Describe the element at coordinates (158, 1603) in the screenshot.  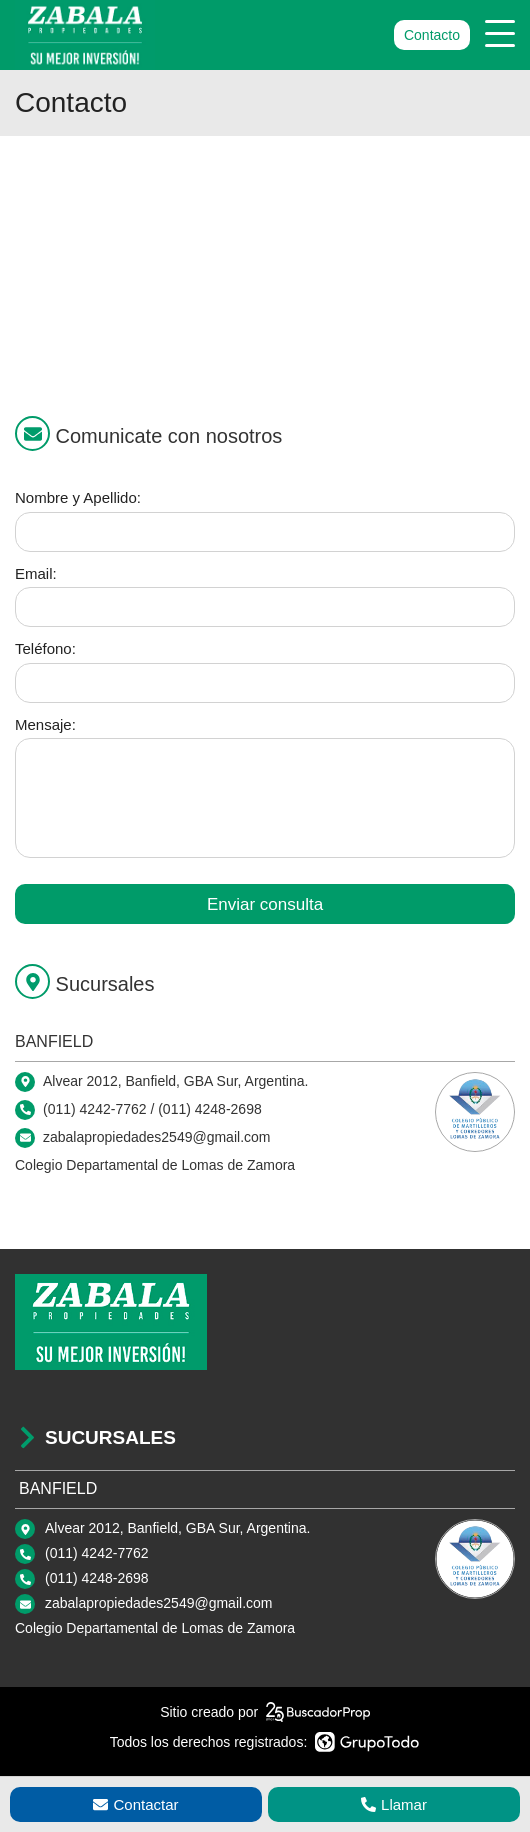
I see `zabalapropiedades2549@gmail.com` at that location.